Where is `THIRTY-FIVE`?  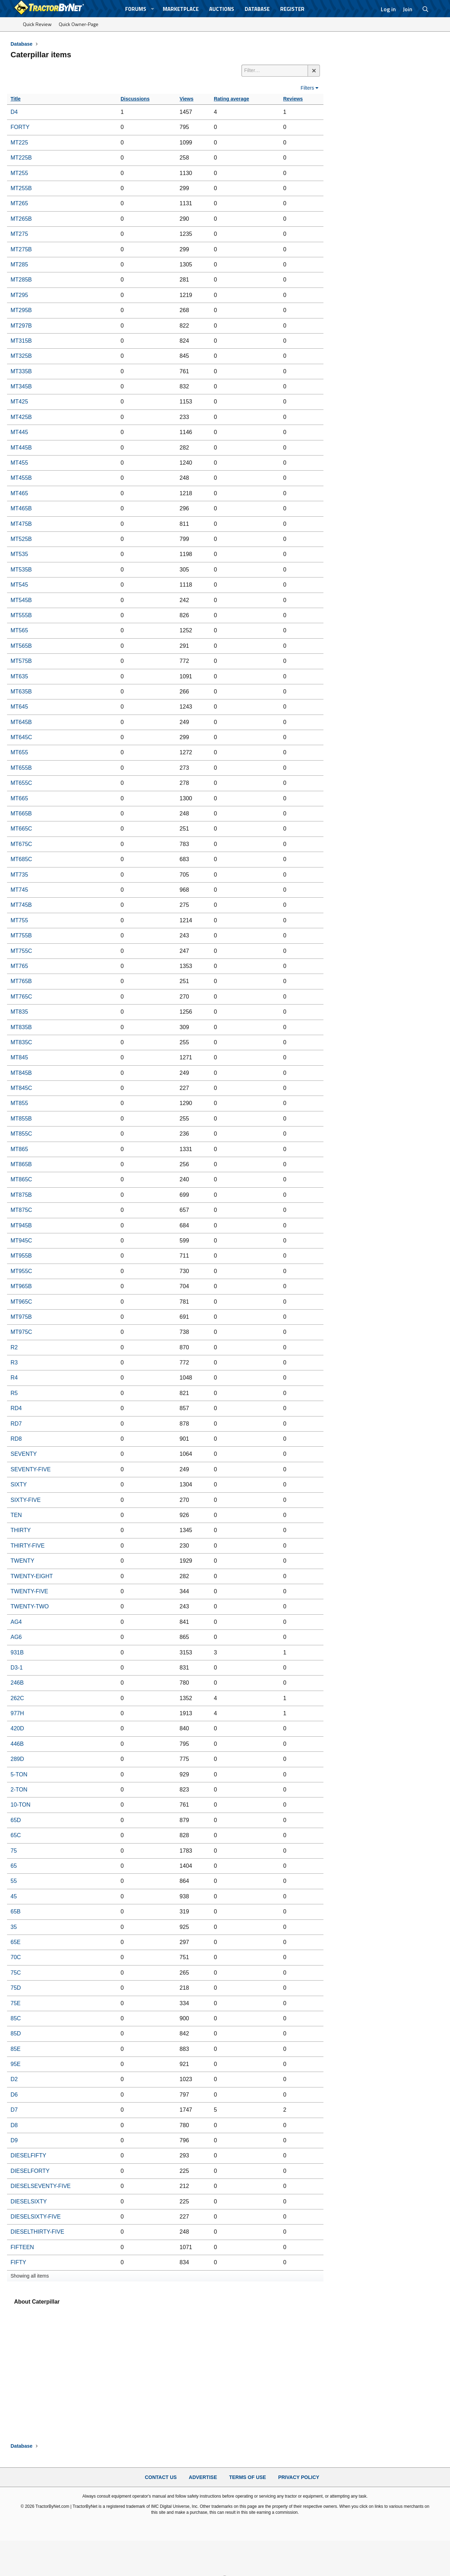
THIRTY-FIVE is located at coordinates (28, 1546).